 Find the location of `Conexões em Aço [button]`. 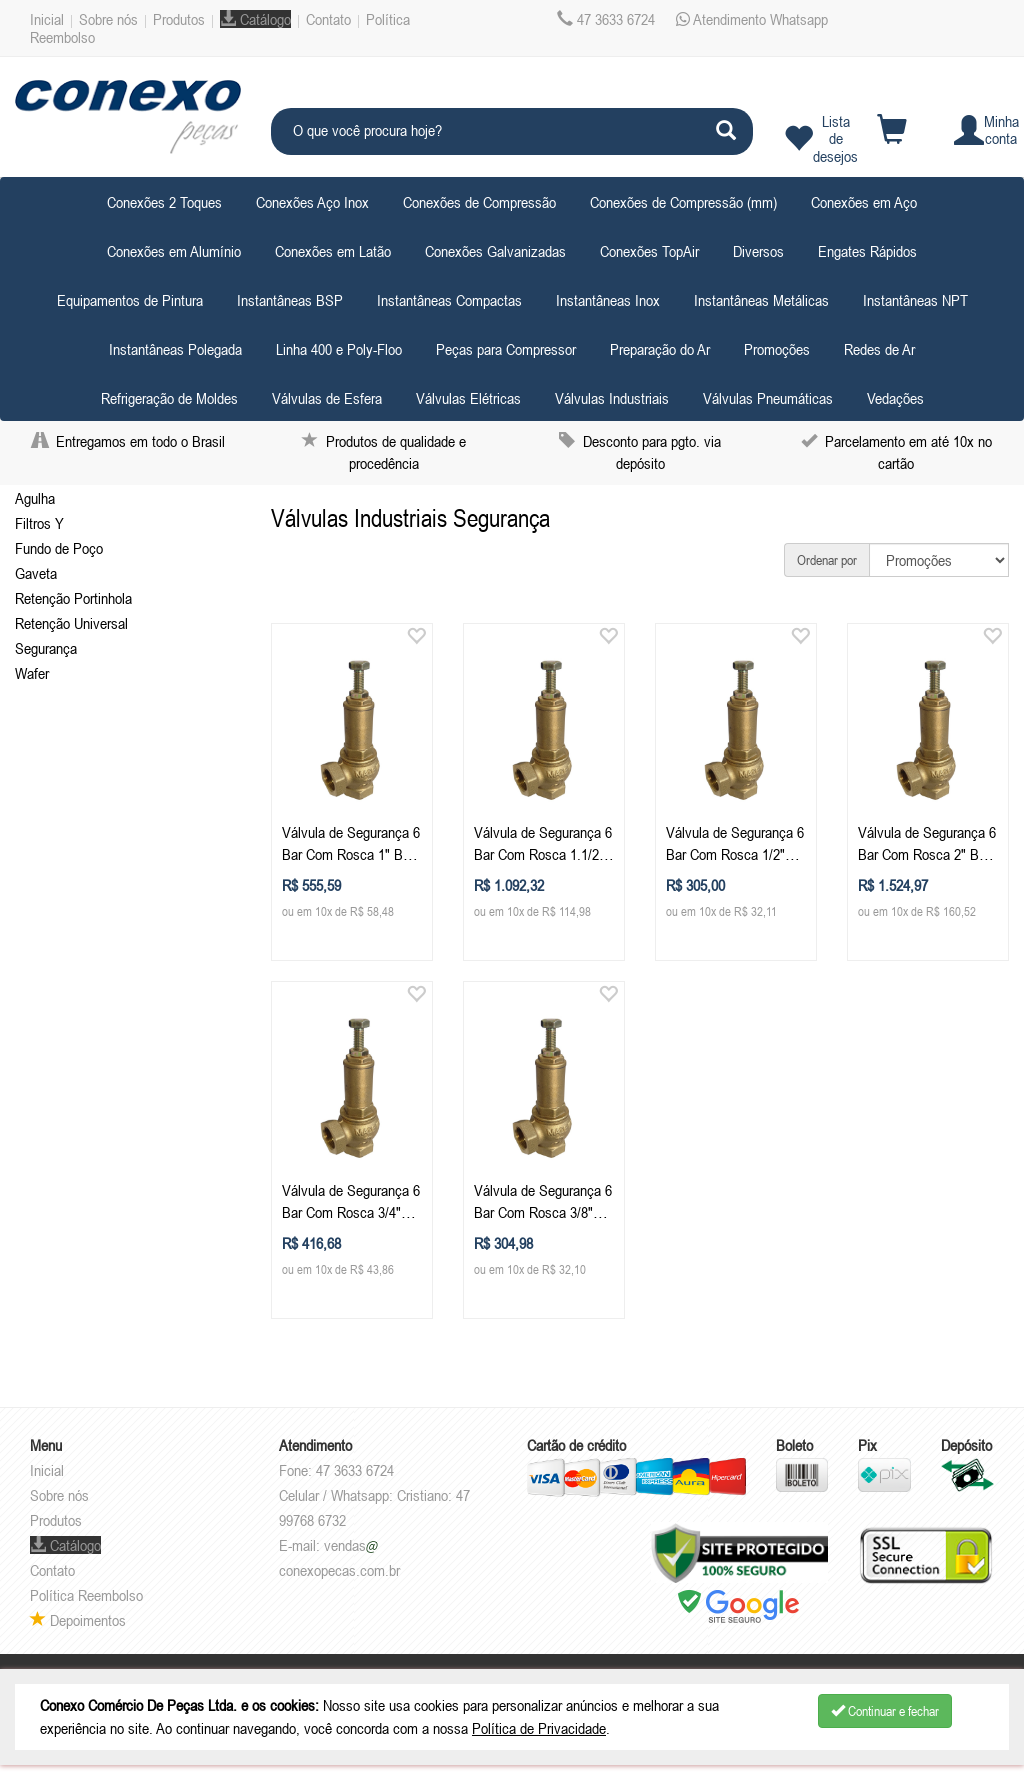

Conexões em Aço [button] is located at coordinates (864, 202).